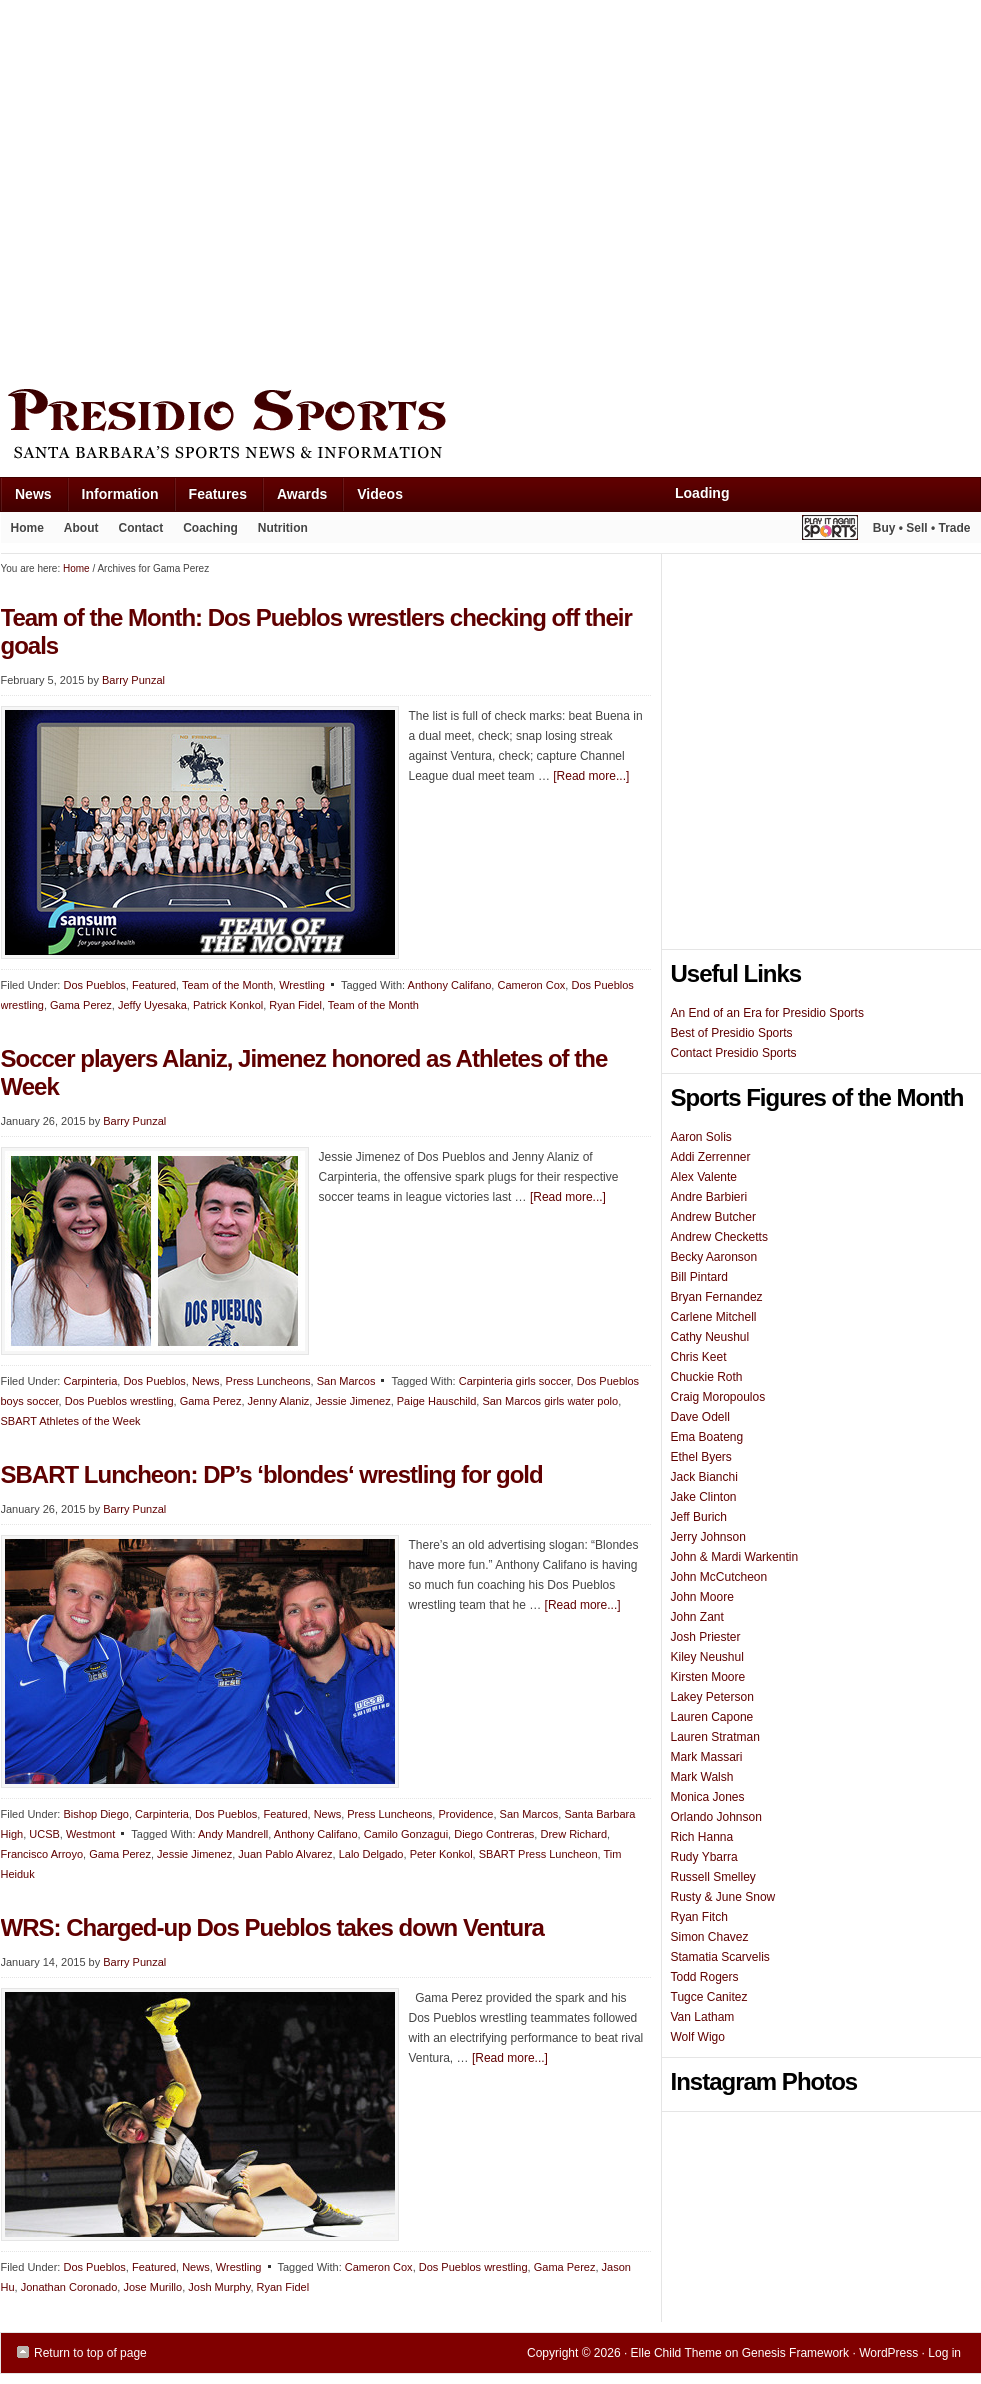 The height and width of the screenshot is (2384, 981). I want to click on WRS: Charged-up Dos Pueblos takes down Ventura, so click(272, 1927).